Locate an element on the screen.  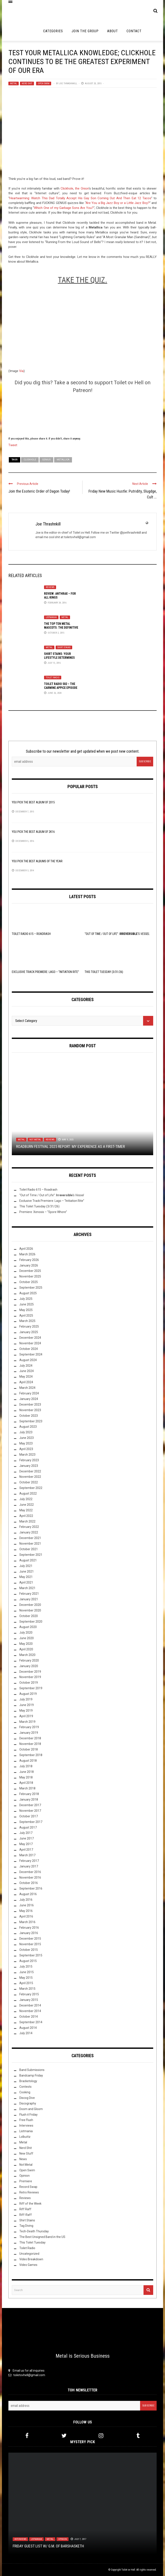
Tech-Death Thursday is located at coordinates (34, 2231).